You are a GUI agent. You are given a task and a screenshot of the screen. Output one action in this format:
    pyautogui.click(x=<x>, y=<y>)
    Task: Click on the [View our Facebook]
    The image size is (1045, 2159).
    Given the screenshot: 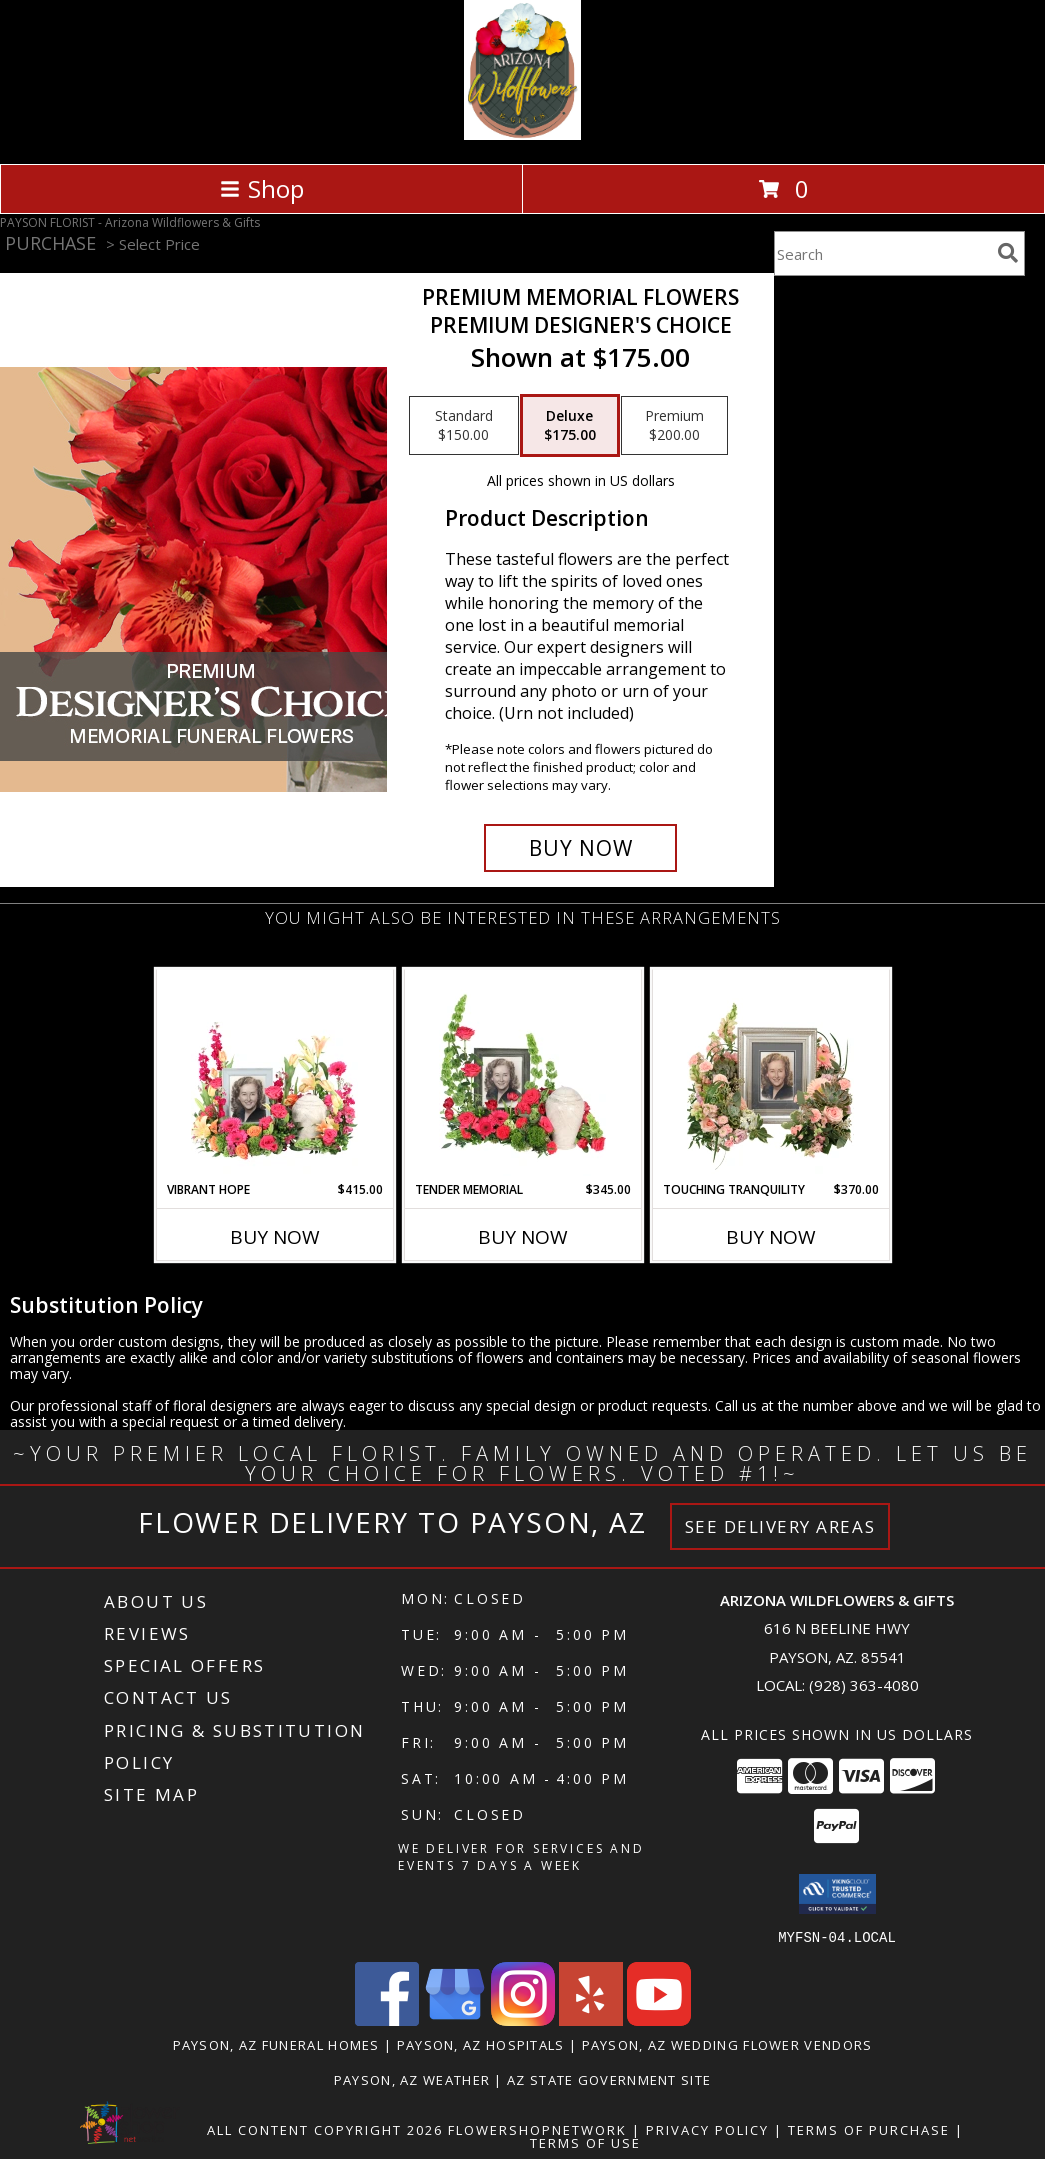 What is the action you would take?
    pyautogui.click(x=387, y=2019)
    